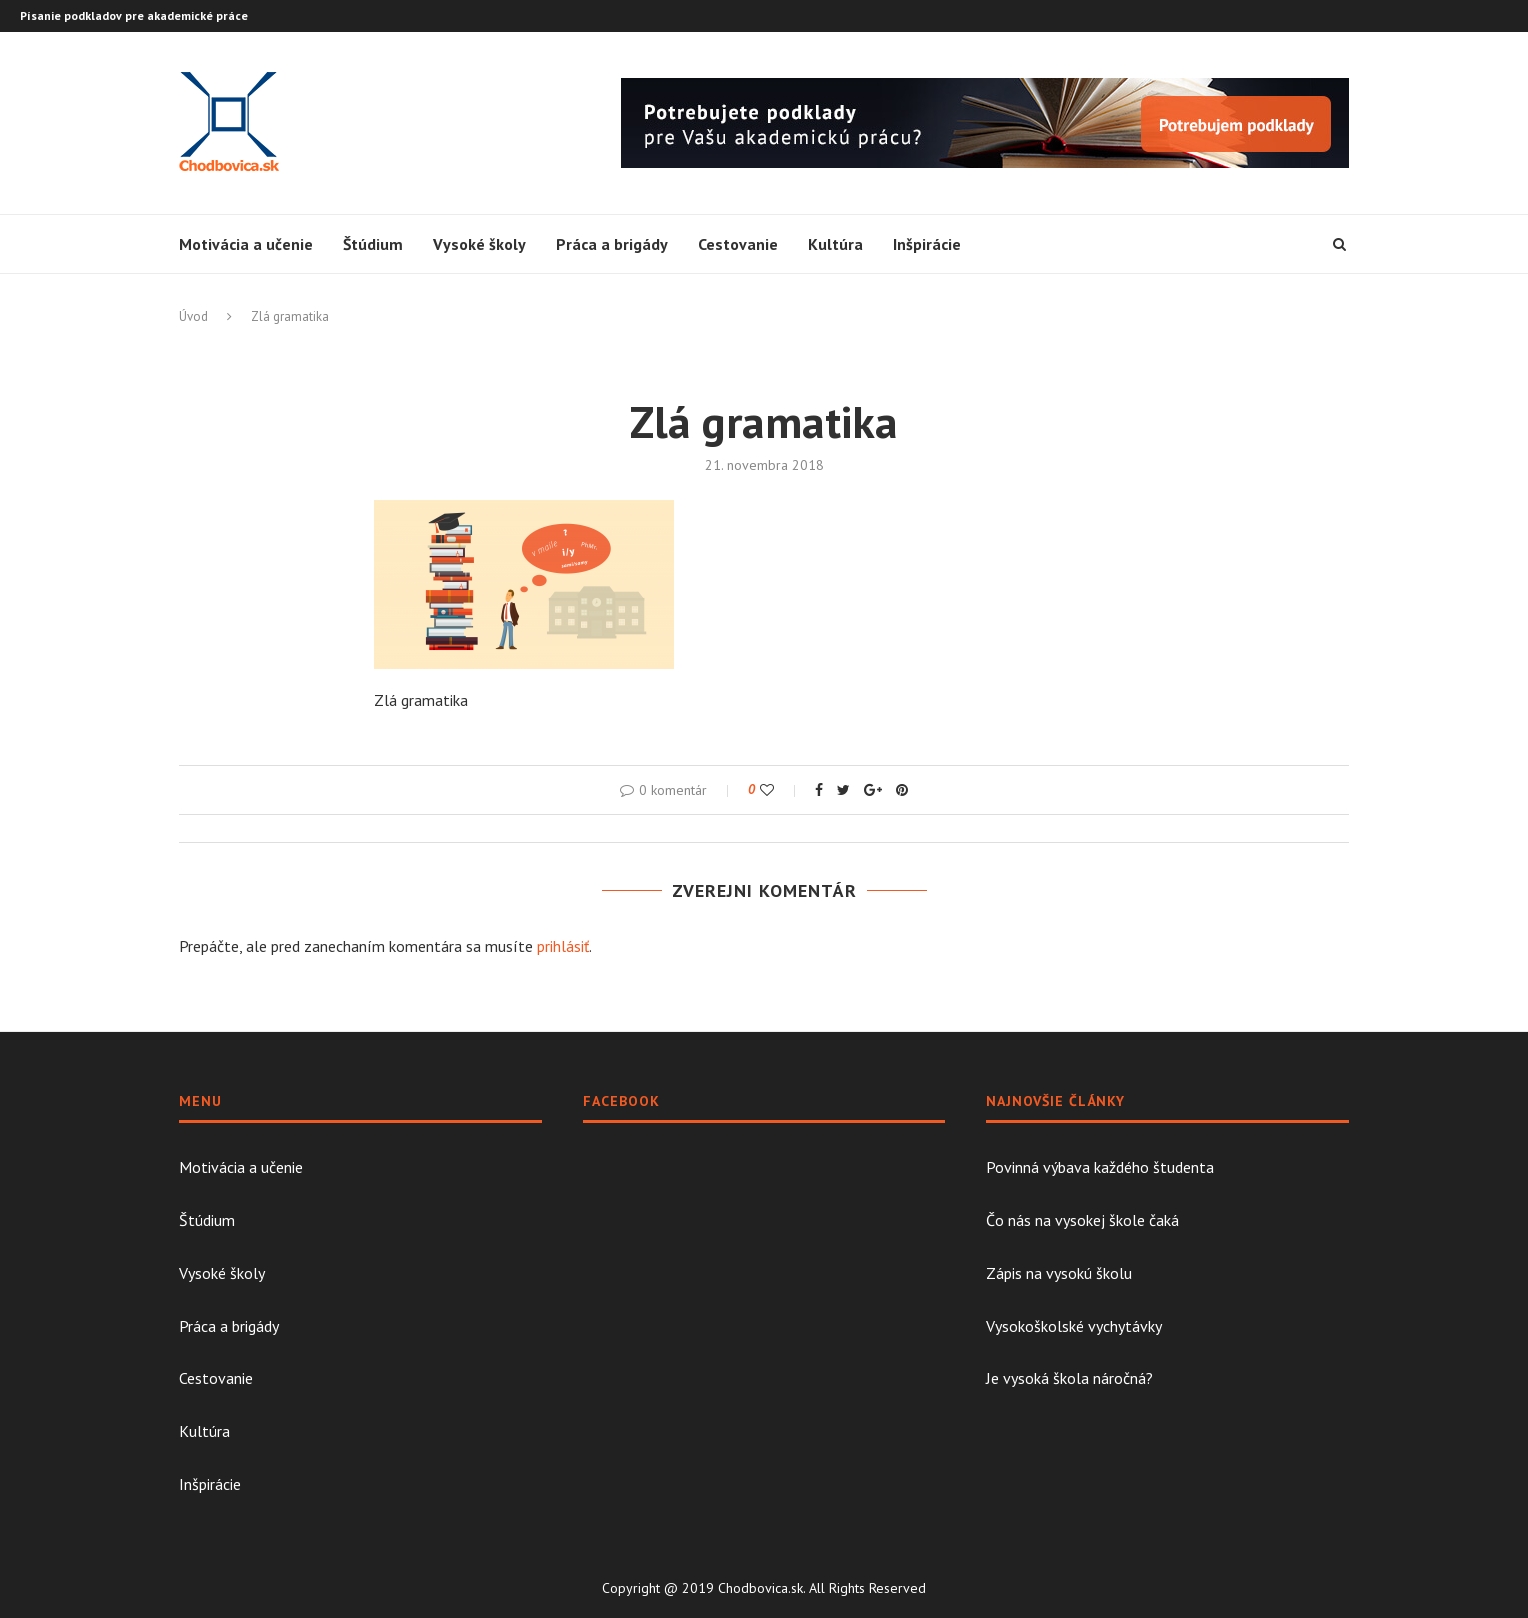 This screenshot has width=1528, height=1618. What do you see at coordinates (479, 244) in the screenshot?
I see `Vysoké školy` at bounding box center [479, 244].